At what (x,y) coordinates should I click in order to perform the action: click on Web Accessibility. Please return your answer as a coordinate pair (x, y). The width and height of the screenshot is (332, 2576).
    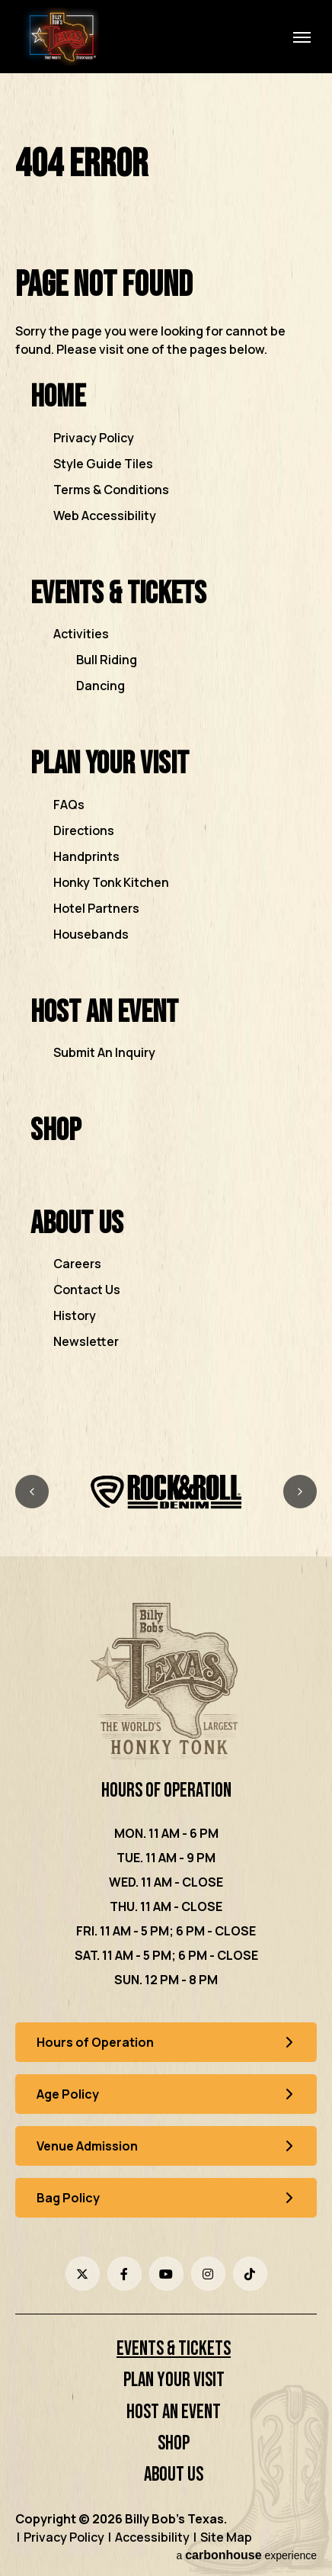
    Looking at the image, I should click on (104, 515).